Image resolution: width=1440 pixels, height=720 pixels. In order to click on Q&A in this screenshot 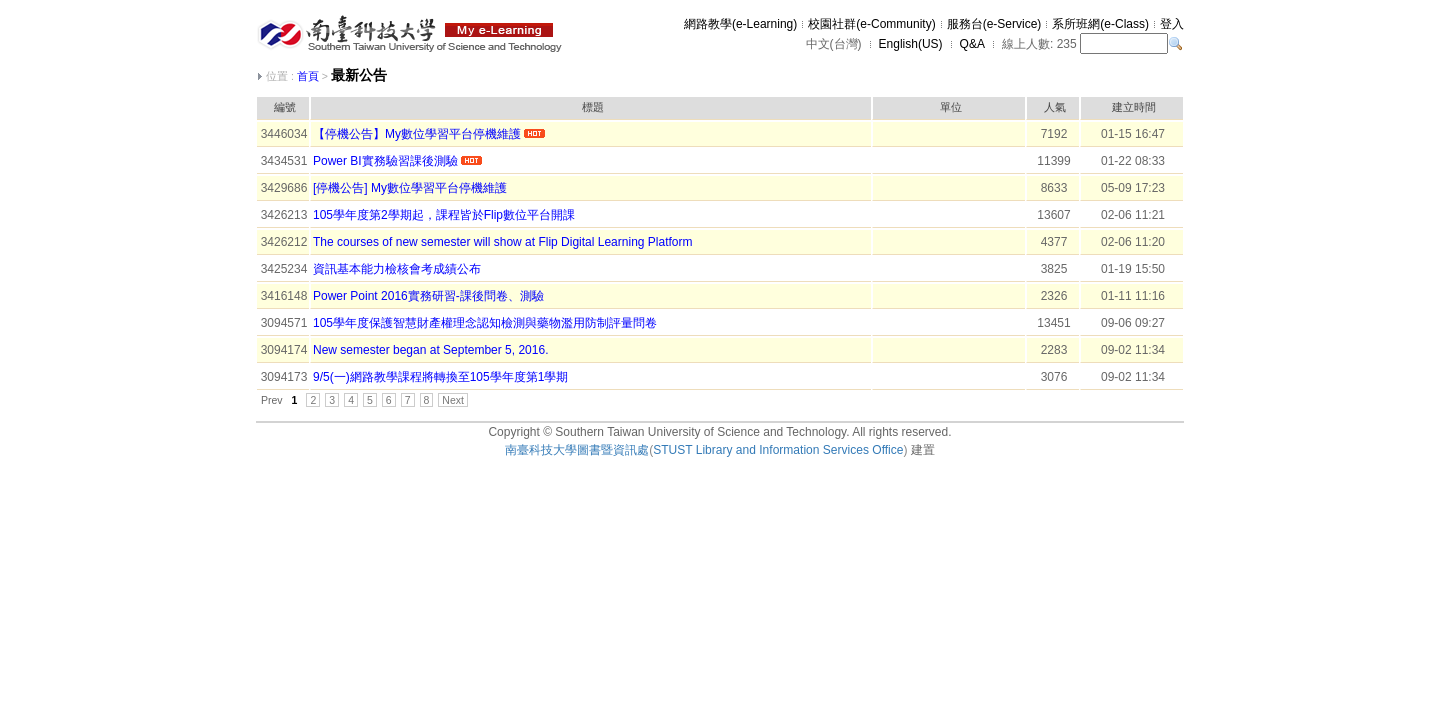, I will do `click(972, 44)`.